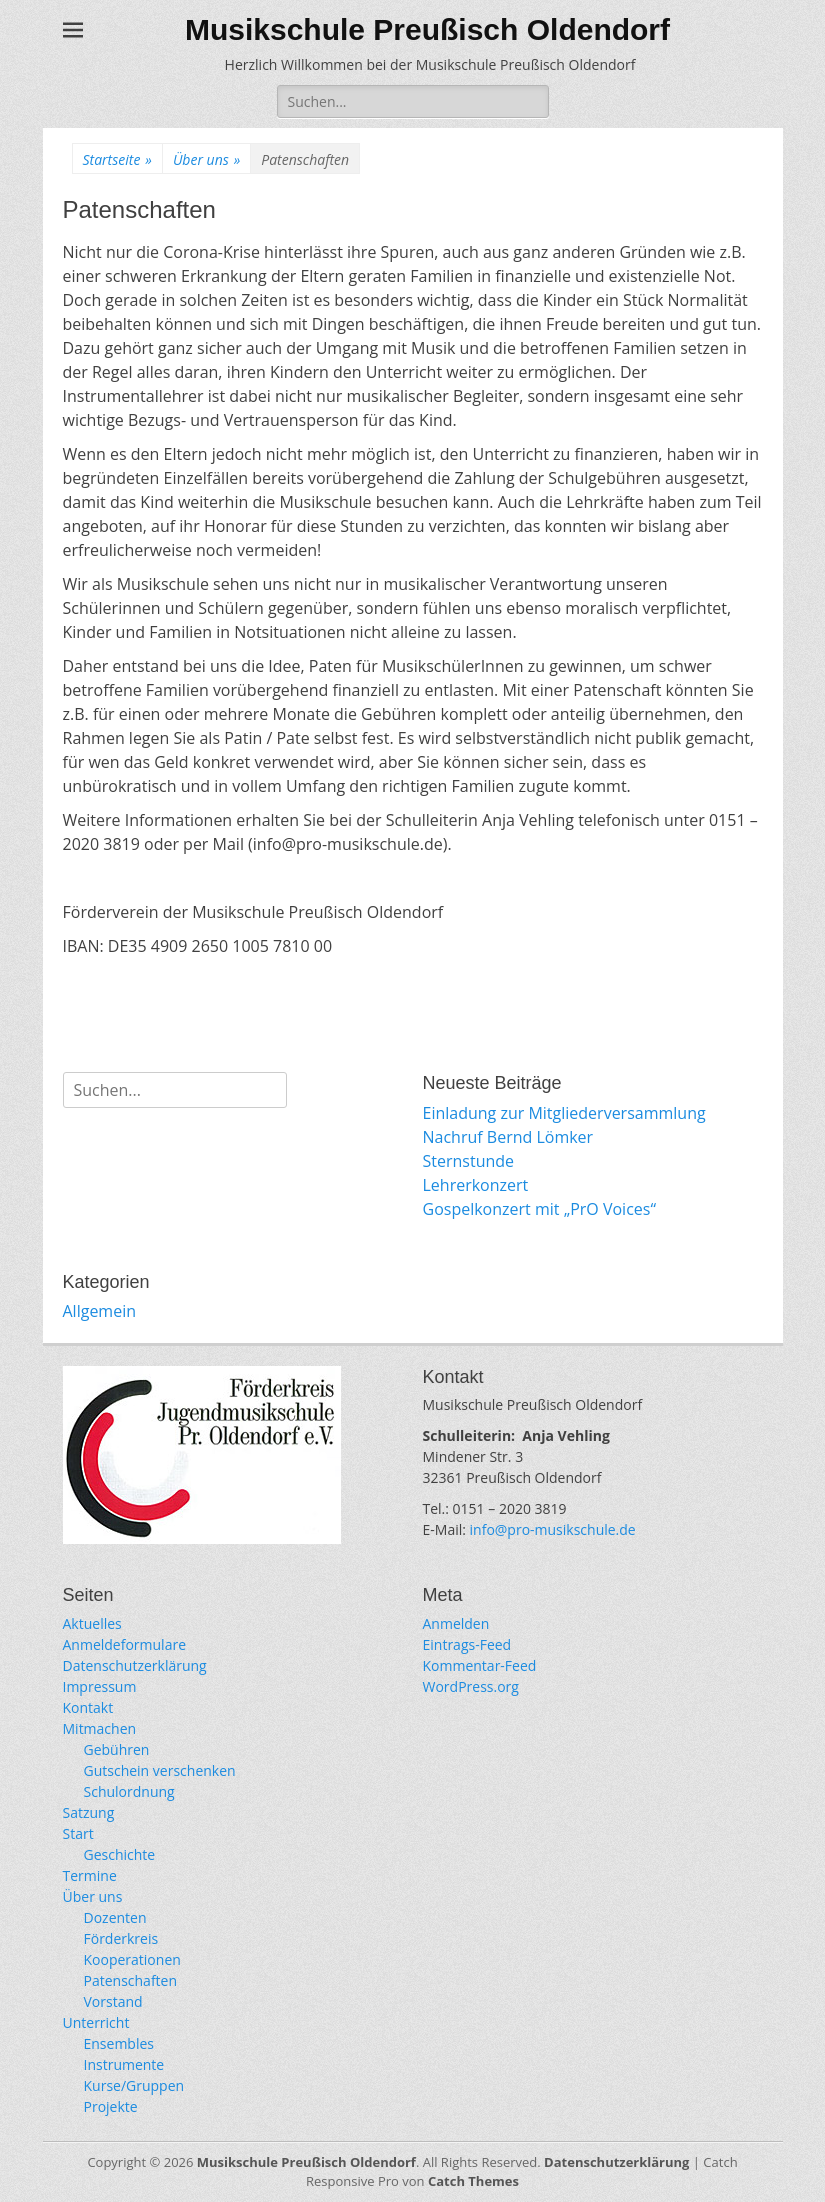 This screenshot has height=2202, width=825. I want to click on Mitmachen, so click(100, 1728).